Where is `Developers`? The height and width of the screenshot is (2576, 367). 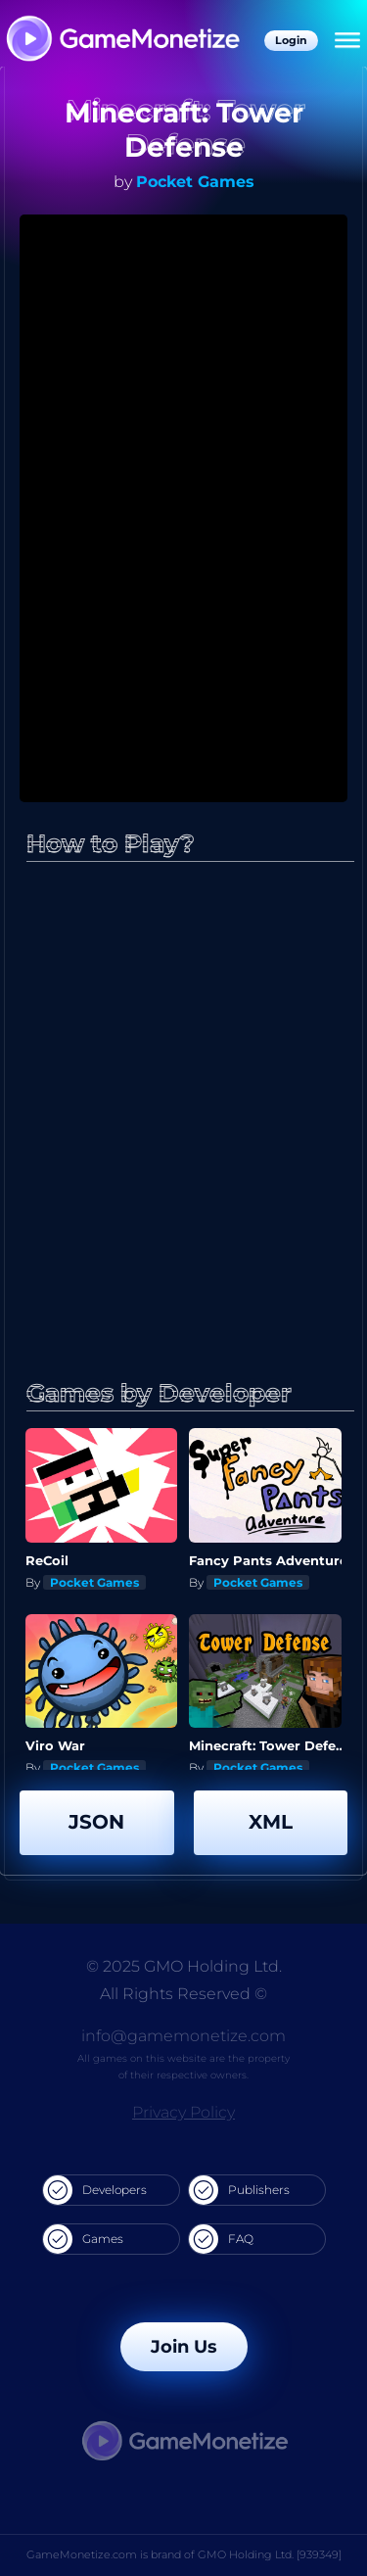 Developers is located at coordinates (95, 2190).